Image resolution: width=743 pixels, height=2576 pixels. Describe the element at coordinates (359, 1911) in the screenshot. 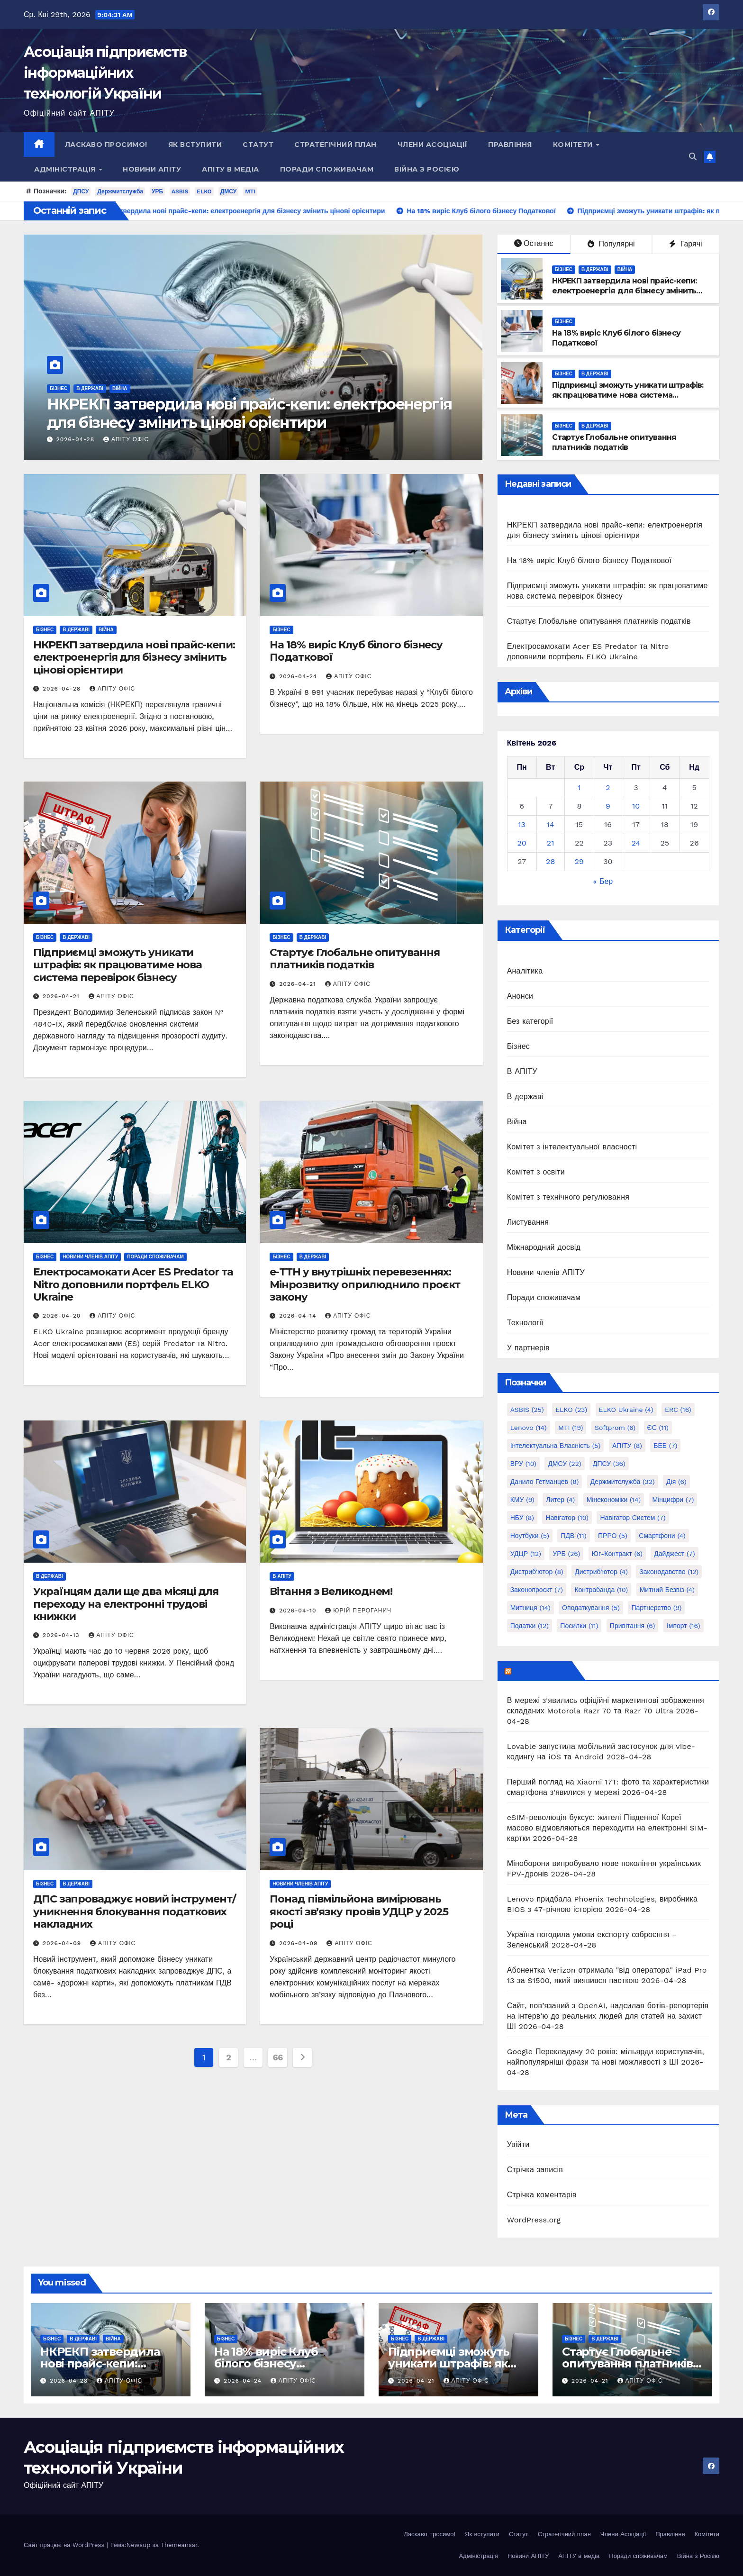

I see `Понад півмільйона вимірювань якості зв’язку провів УДЦР у 2025 році` at that location.